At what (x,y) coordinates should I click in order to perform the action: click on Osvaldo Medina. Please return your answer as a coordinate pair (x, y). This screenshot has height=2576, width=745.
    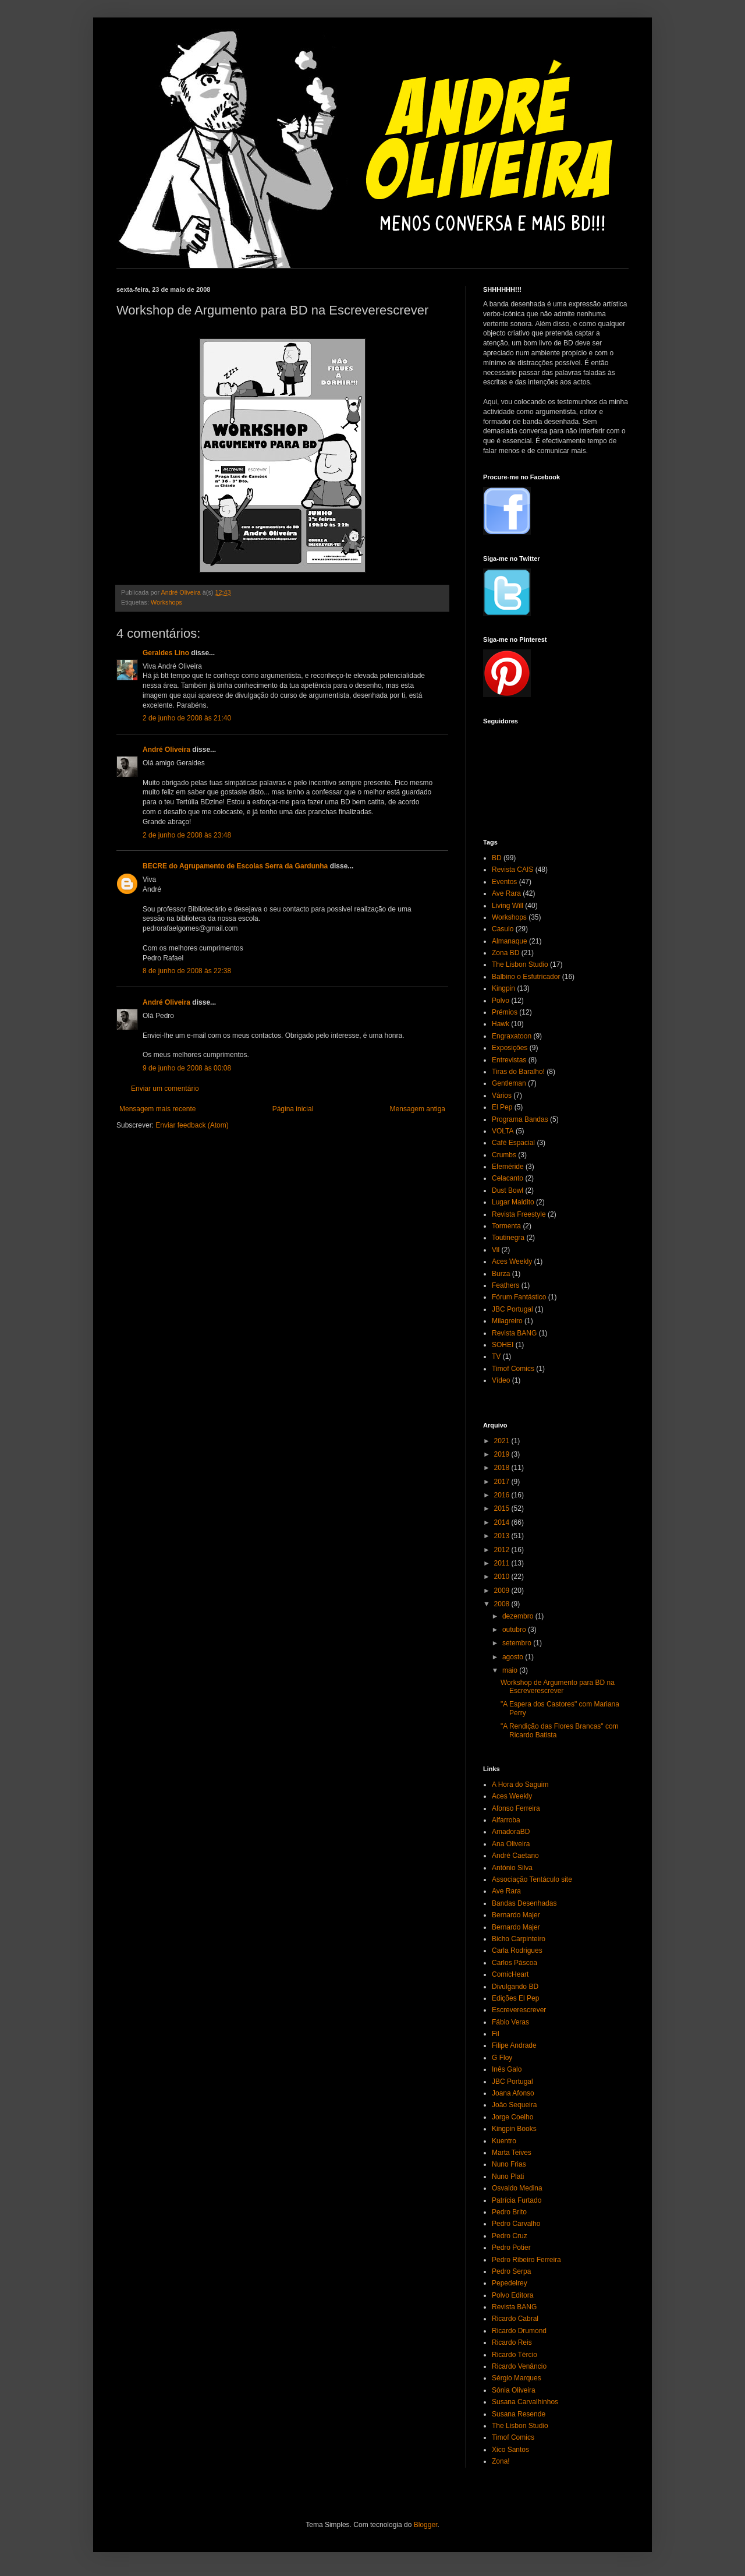
    Looking at the image, I should click on (517, 2188).